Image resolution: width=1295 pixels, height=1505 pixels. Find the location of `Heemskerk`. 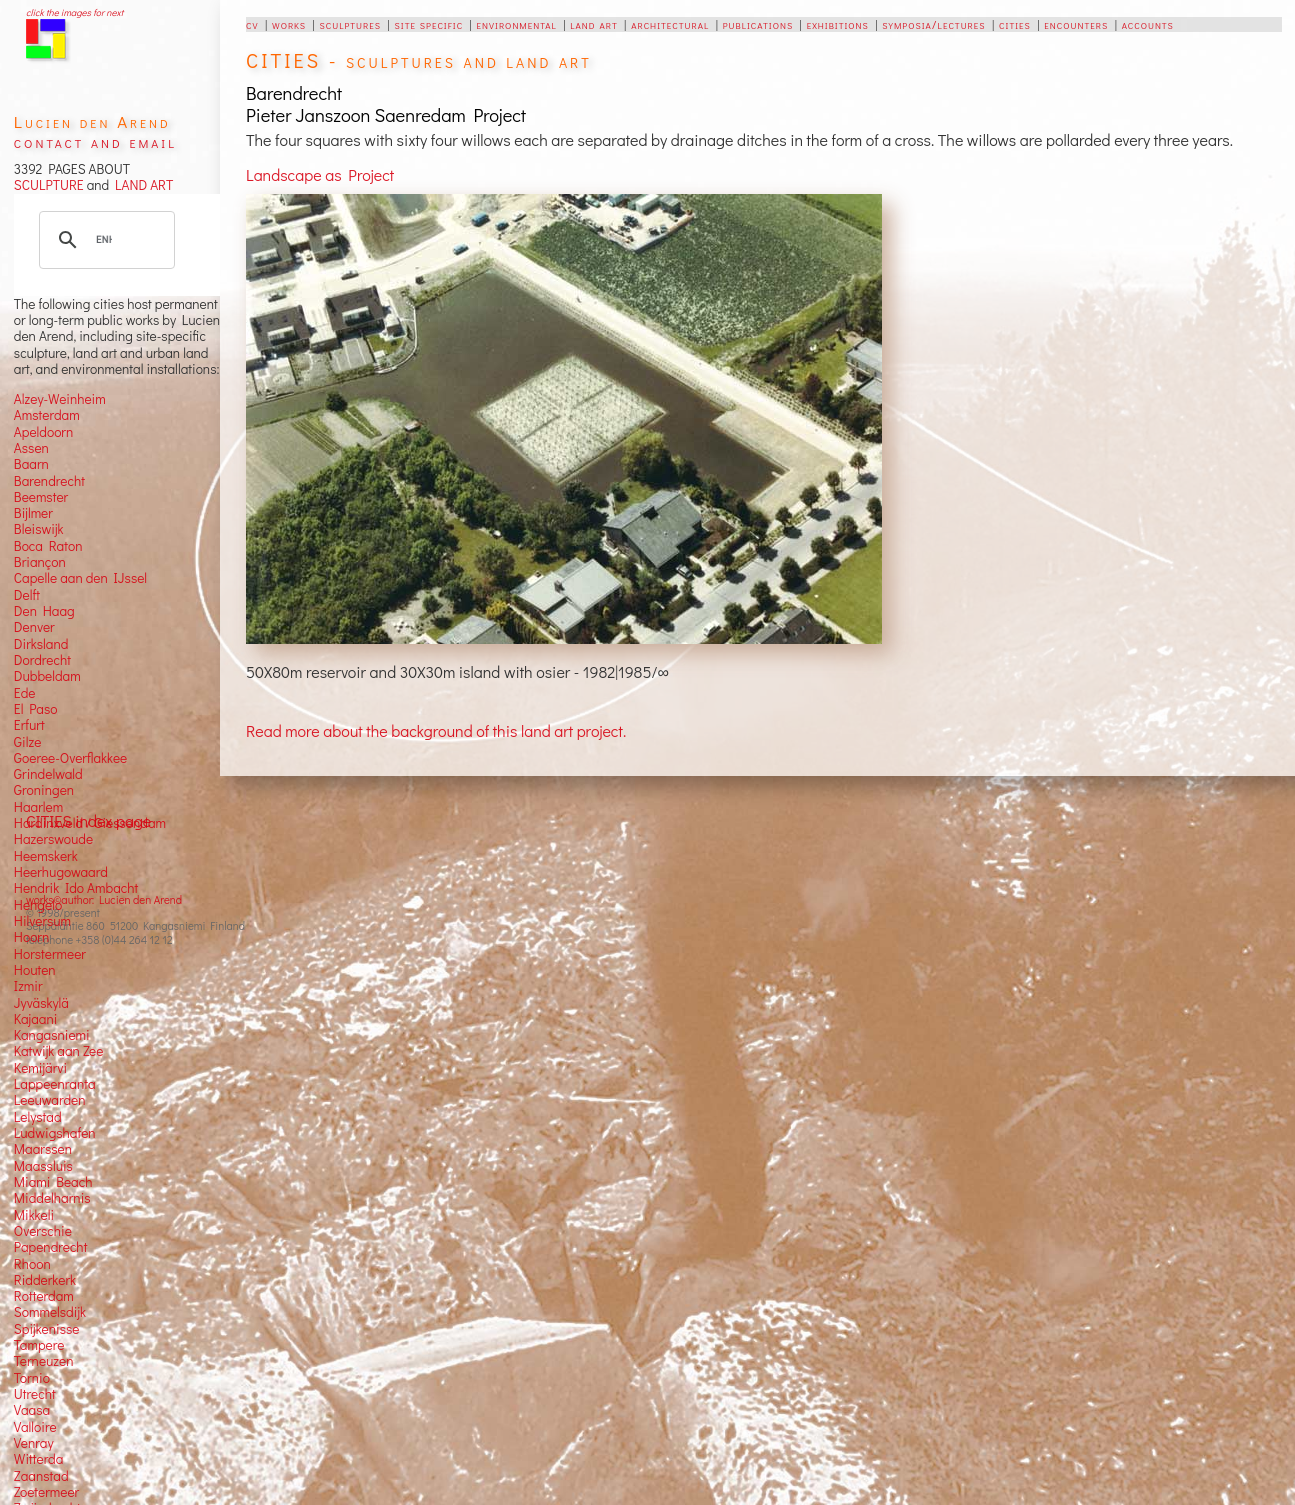

Heemskerk is located at coordinates (46, 856).